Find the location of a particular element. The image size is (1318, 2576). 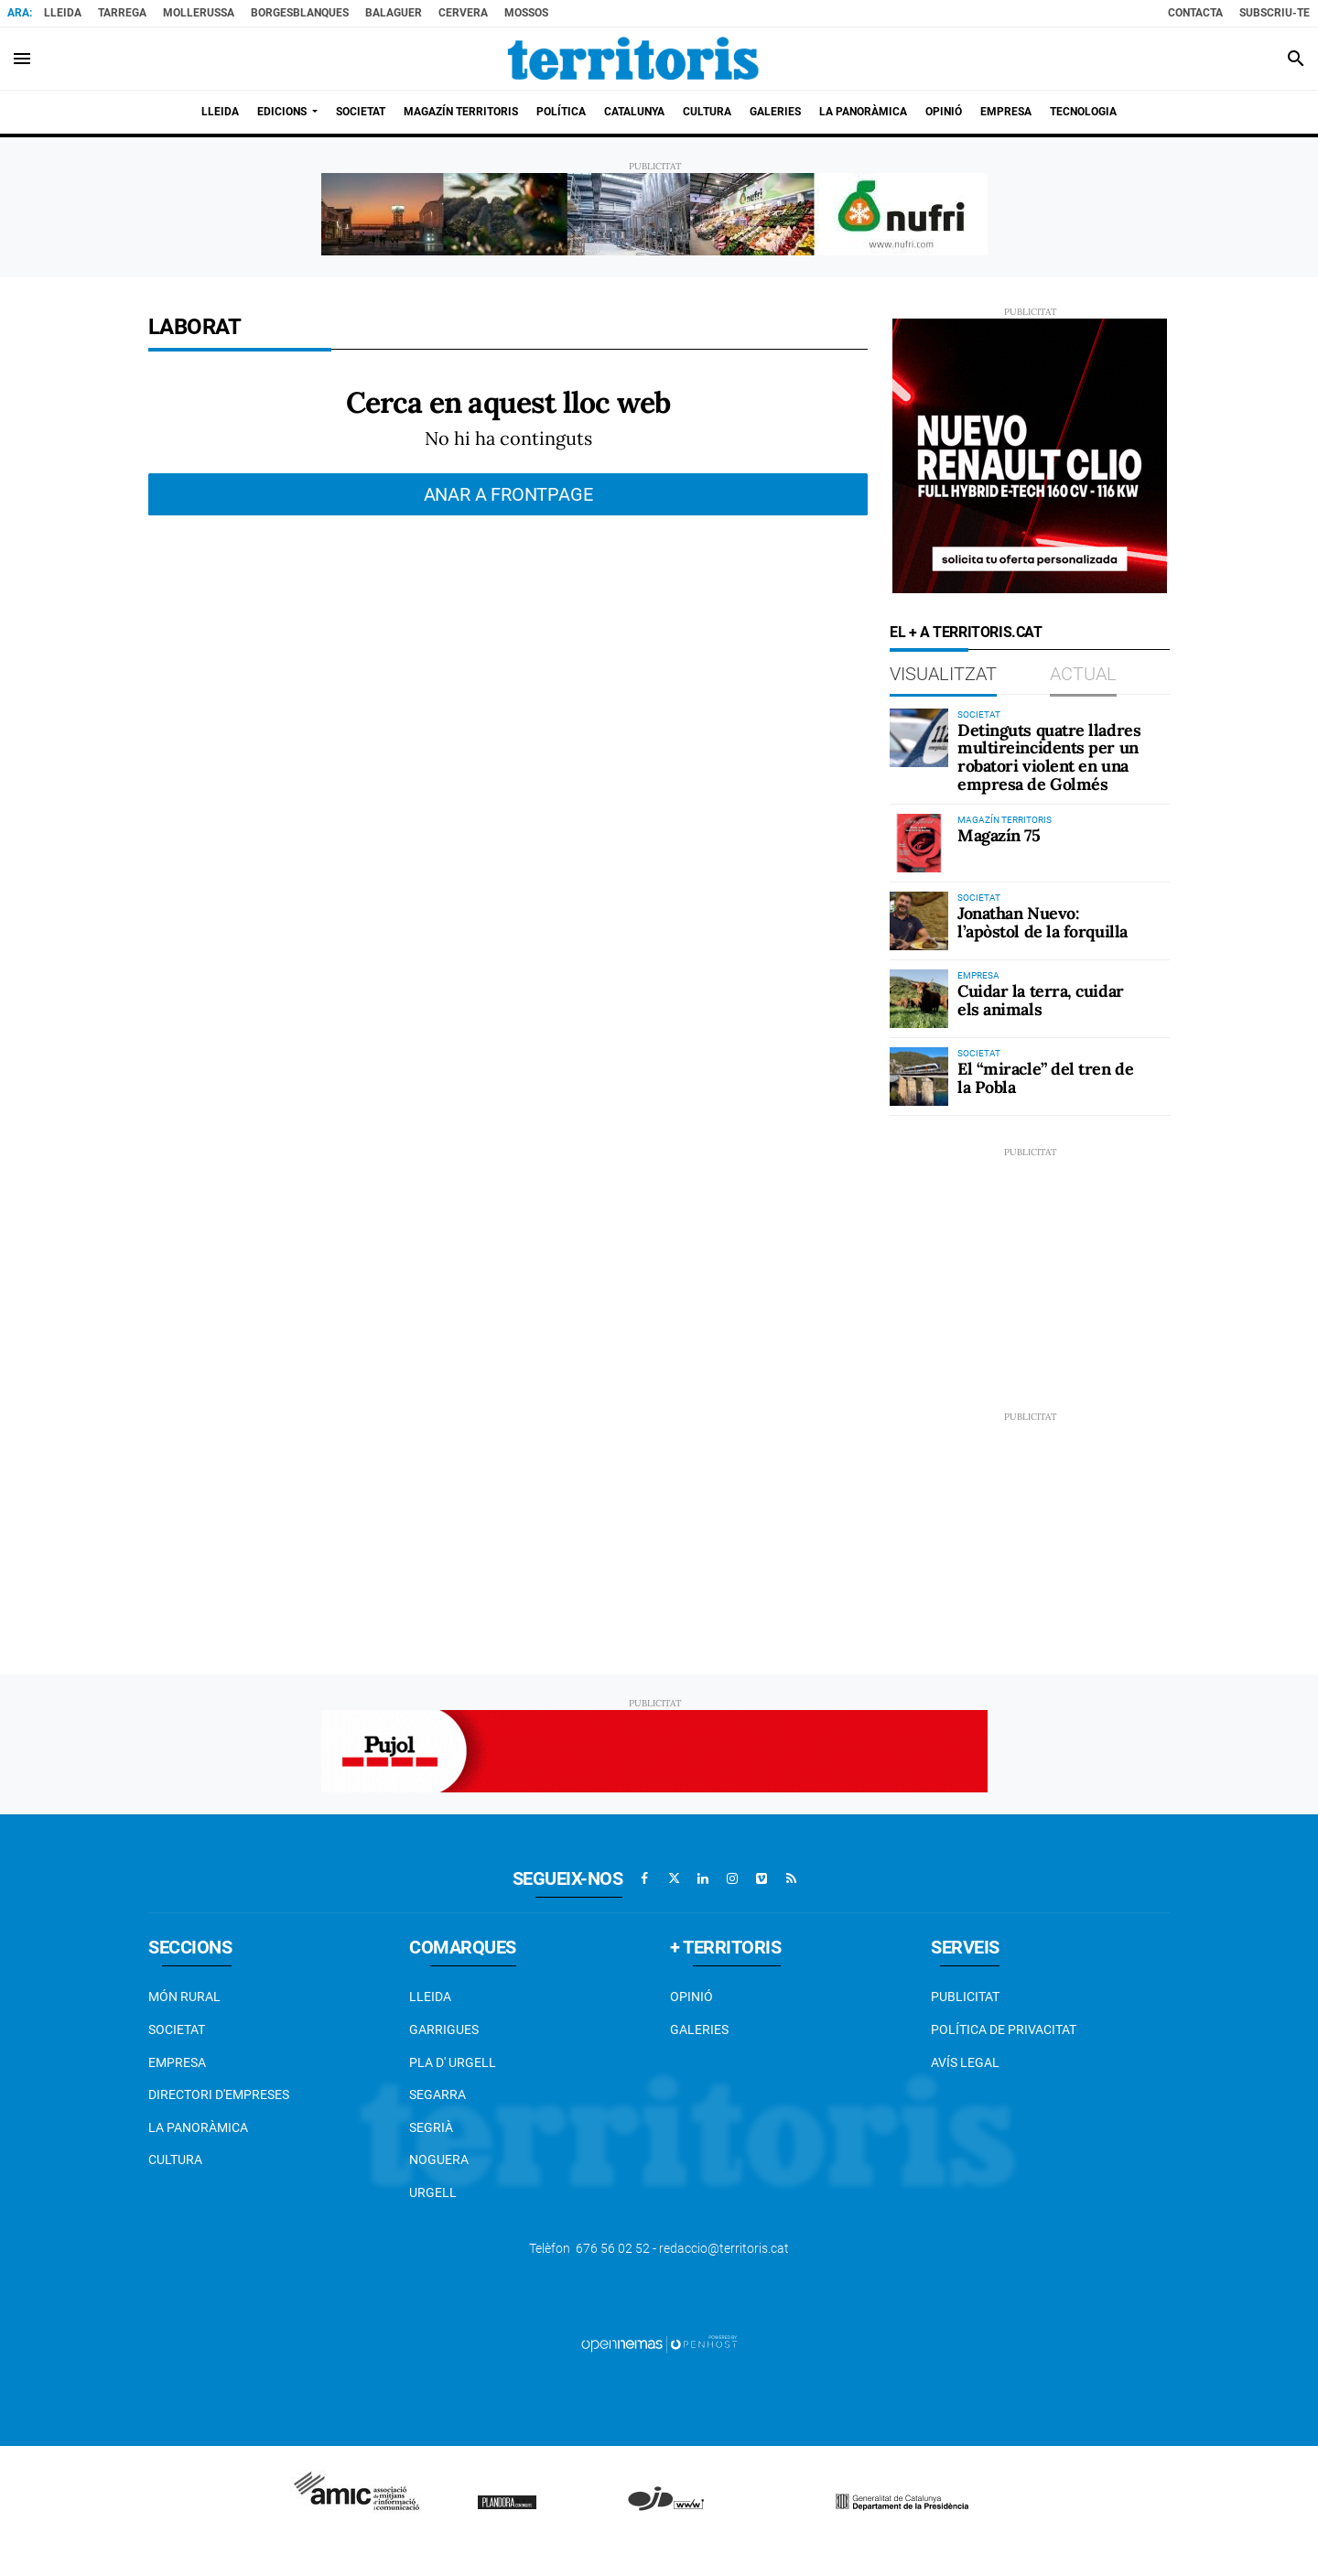

Garrigues is located at coordinates (444, 2029).